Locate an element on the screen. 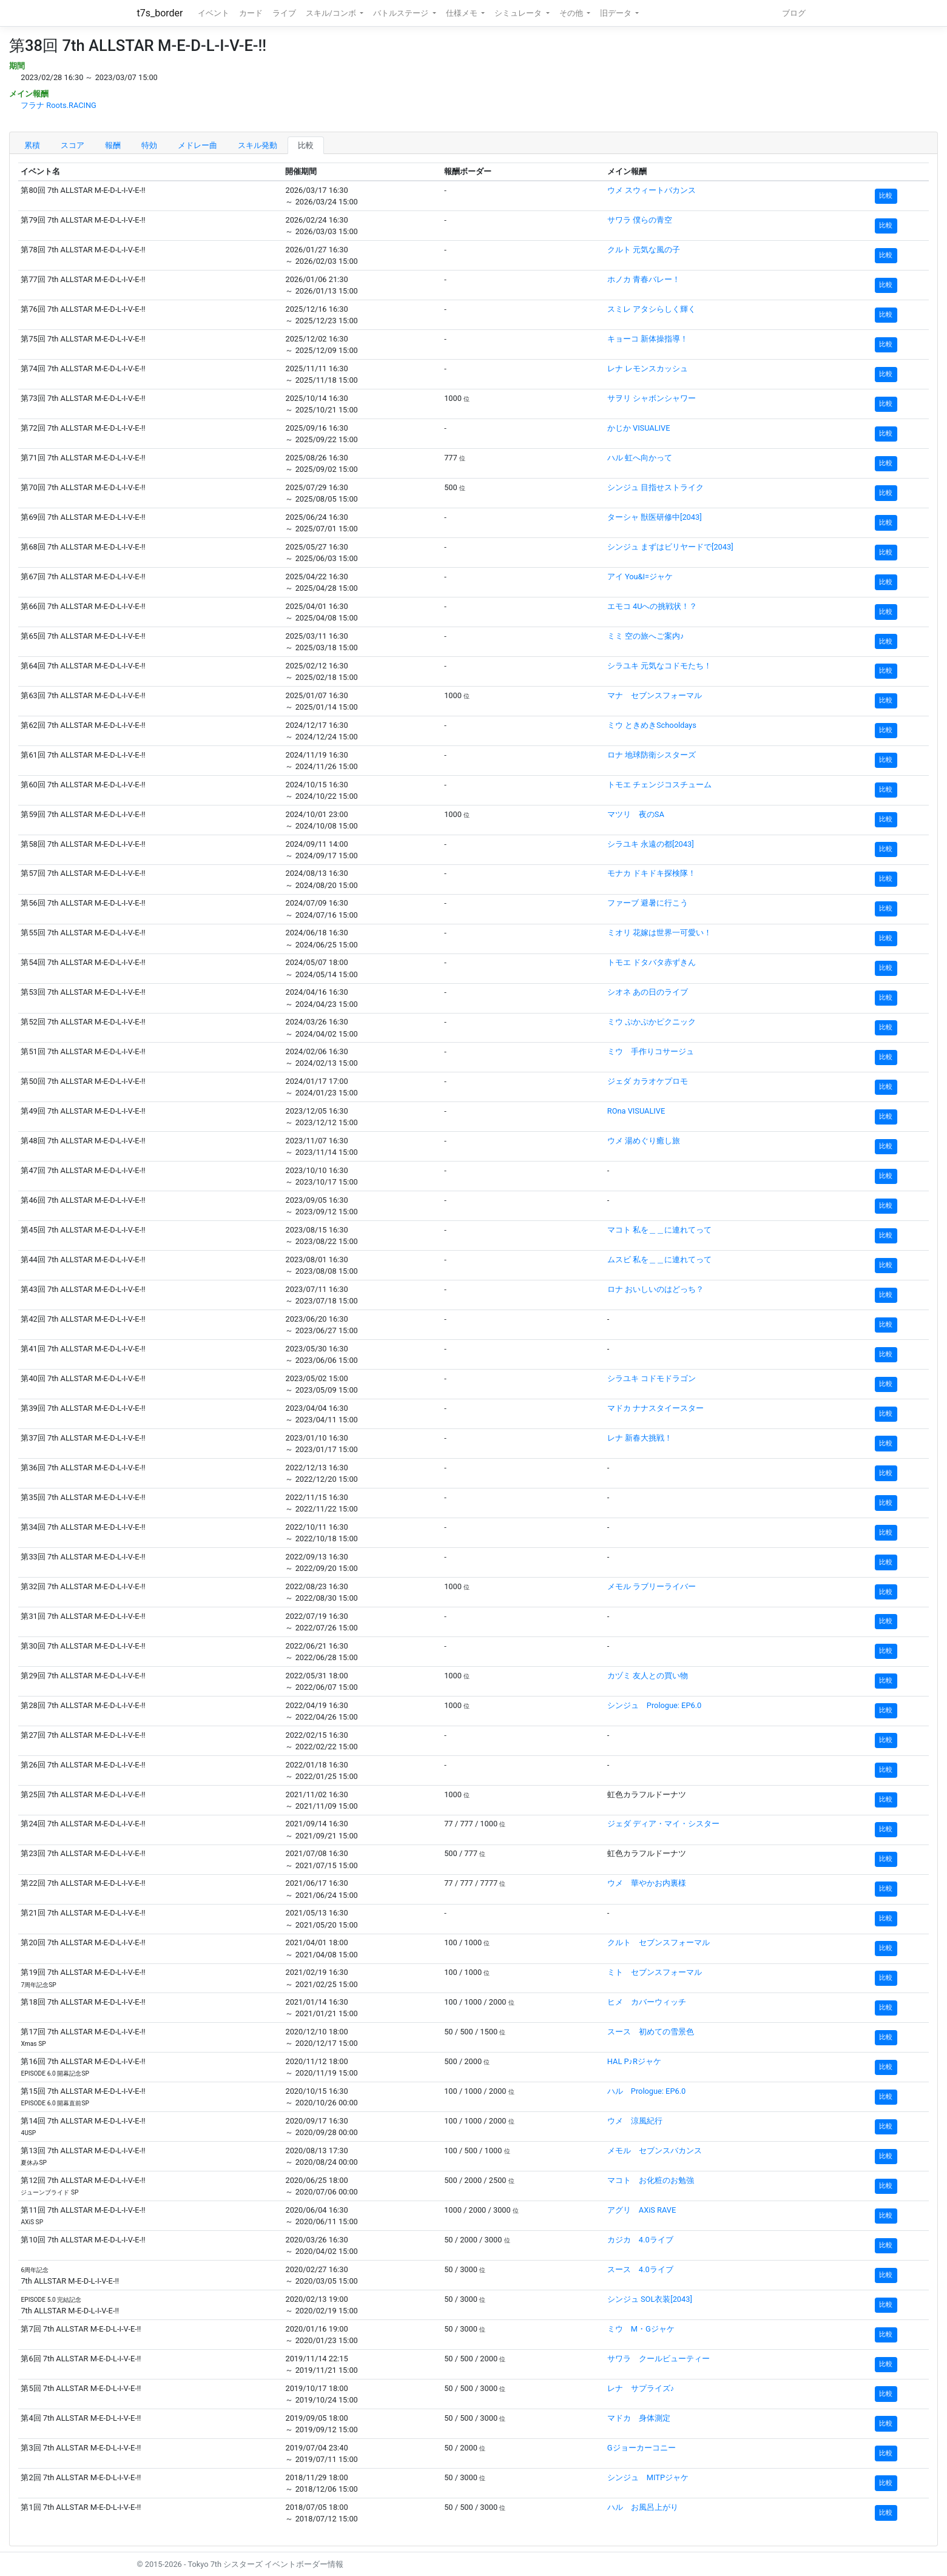 The image size is (947, 2576). 仕様メモ [button] is located at coordinates (462, 13).